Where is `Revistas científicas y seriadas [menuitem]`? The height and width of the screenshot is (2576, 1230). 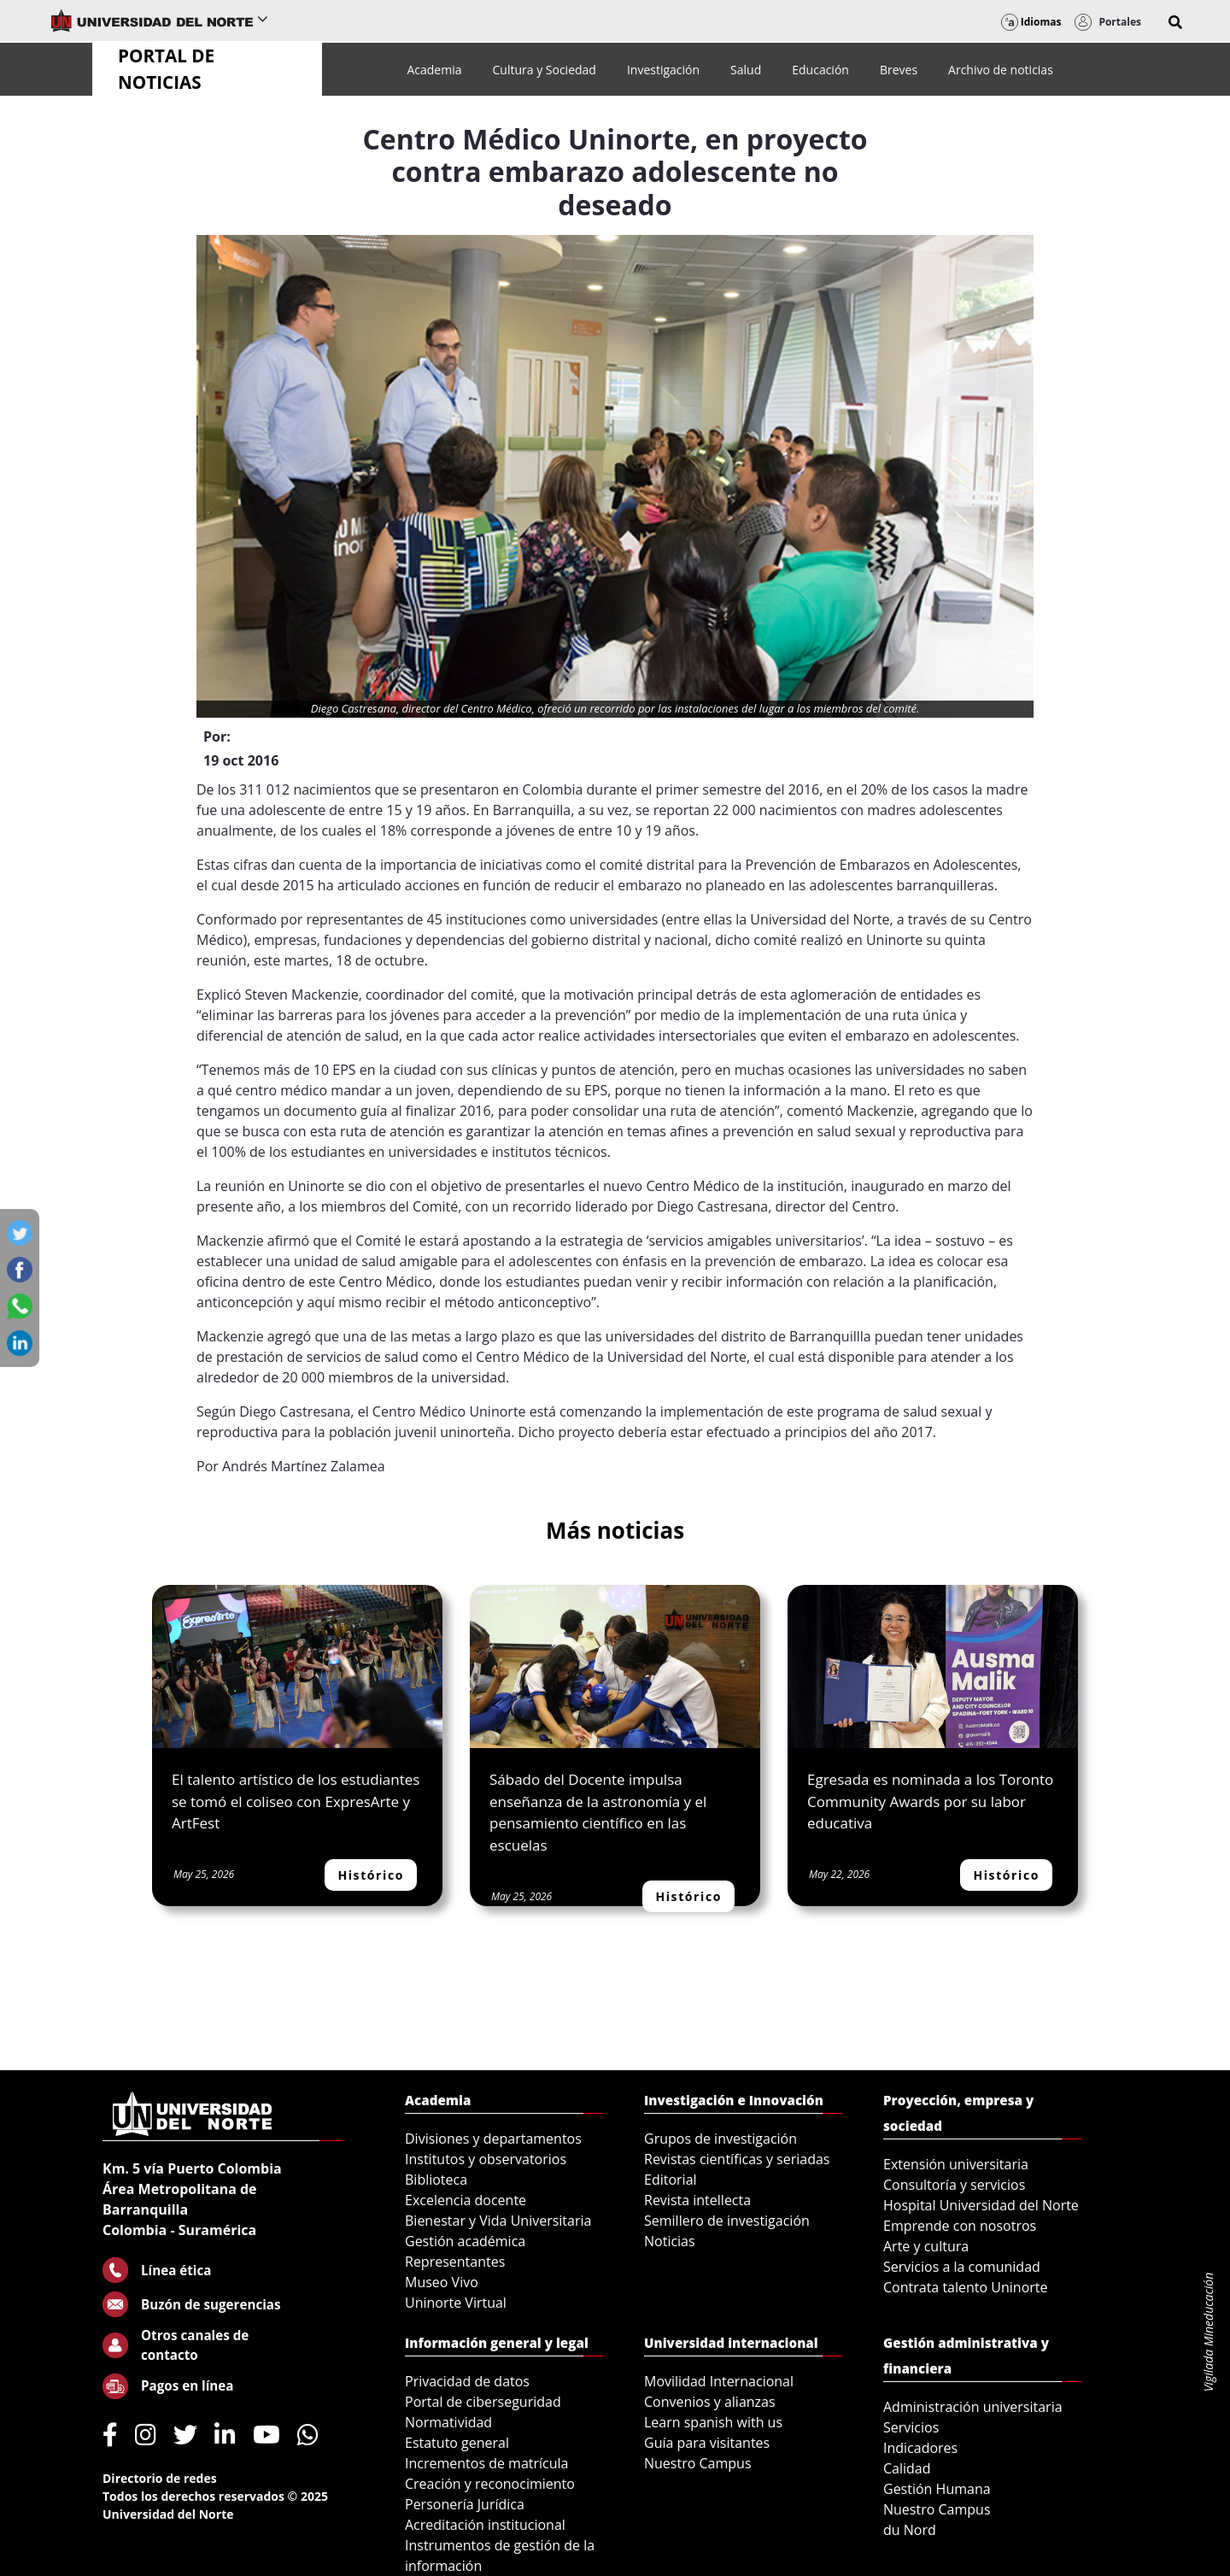 Revistas científicas y seriadas [menuitem] is located at coordinates (736, 2159).